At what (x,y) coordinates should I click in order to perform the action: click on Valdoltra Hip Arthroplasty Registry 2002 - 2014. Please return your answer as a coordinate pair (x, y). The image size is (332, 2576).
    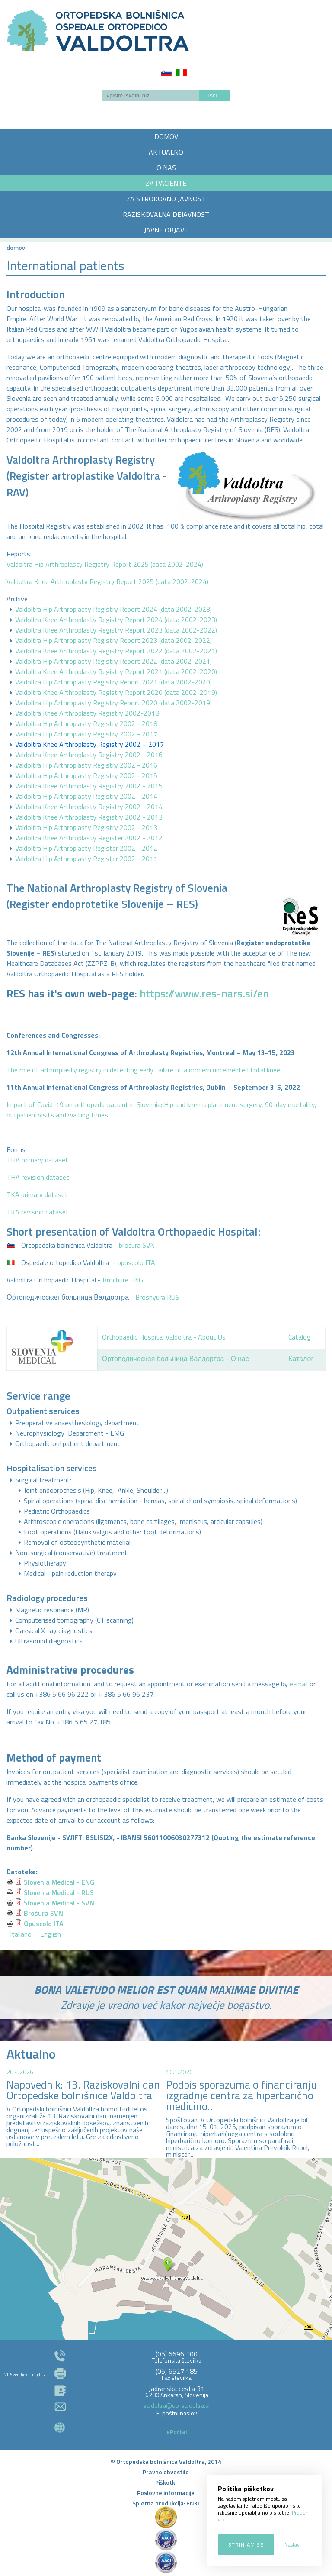
    Looking at the image, I should click on (86, 796).